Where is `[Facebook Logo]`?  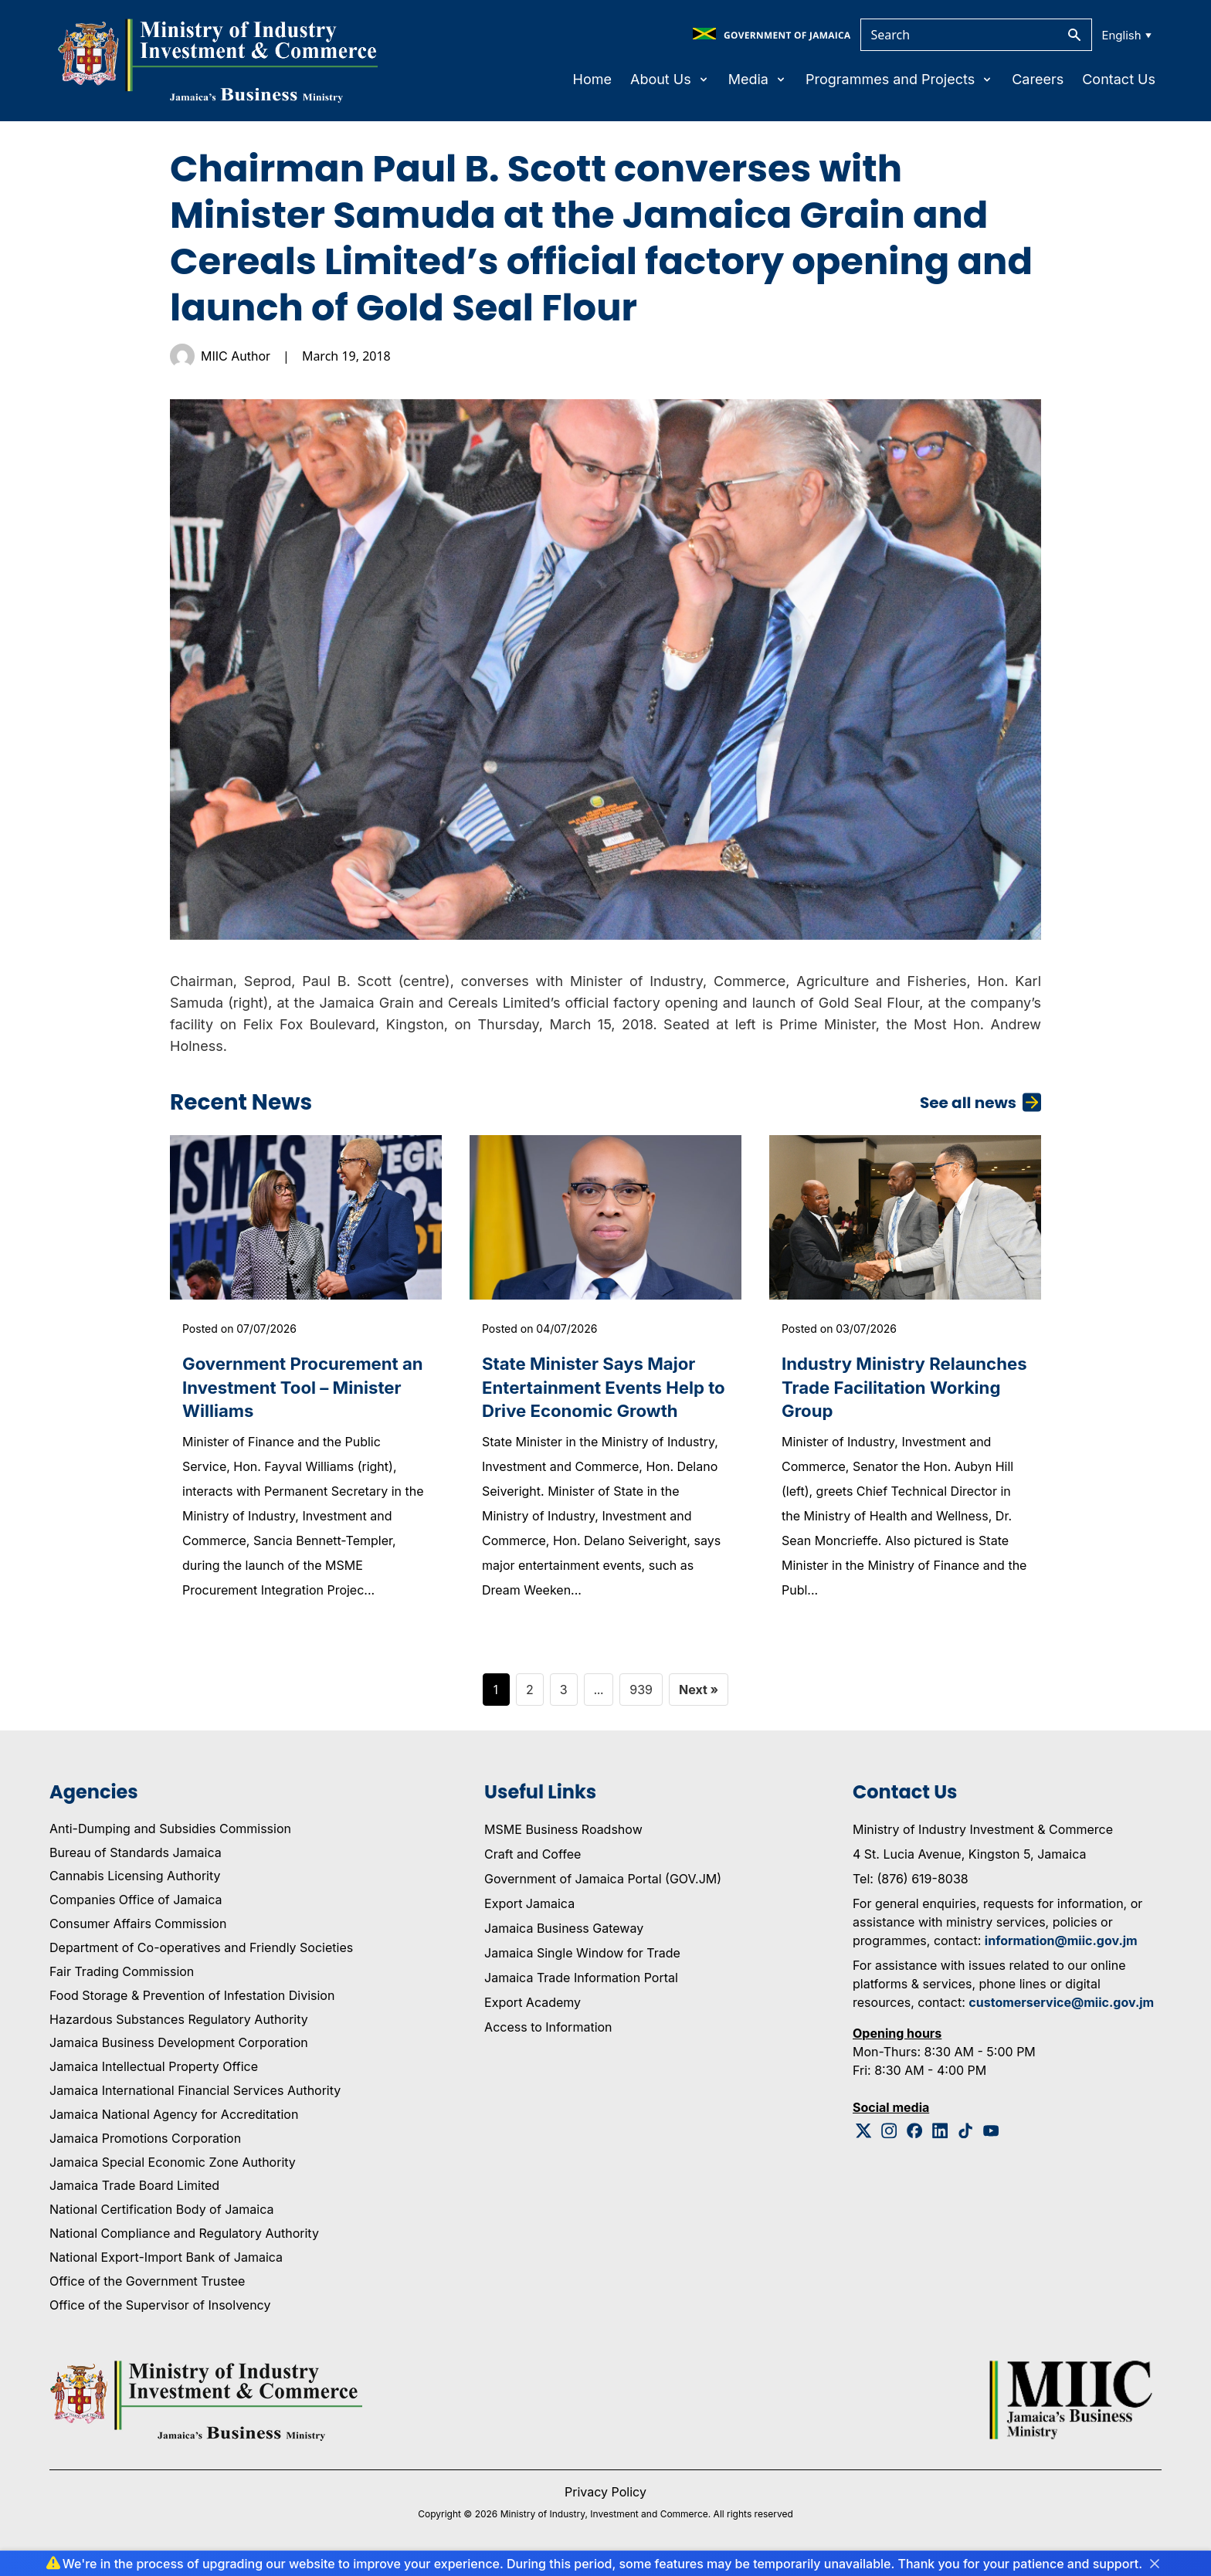 [Facebook Logo] is located at coordinates (915, 2136).